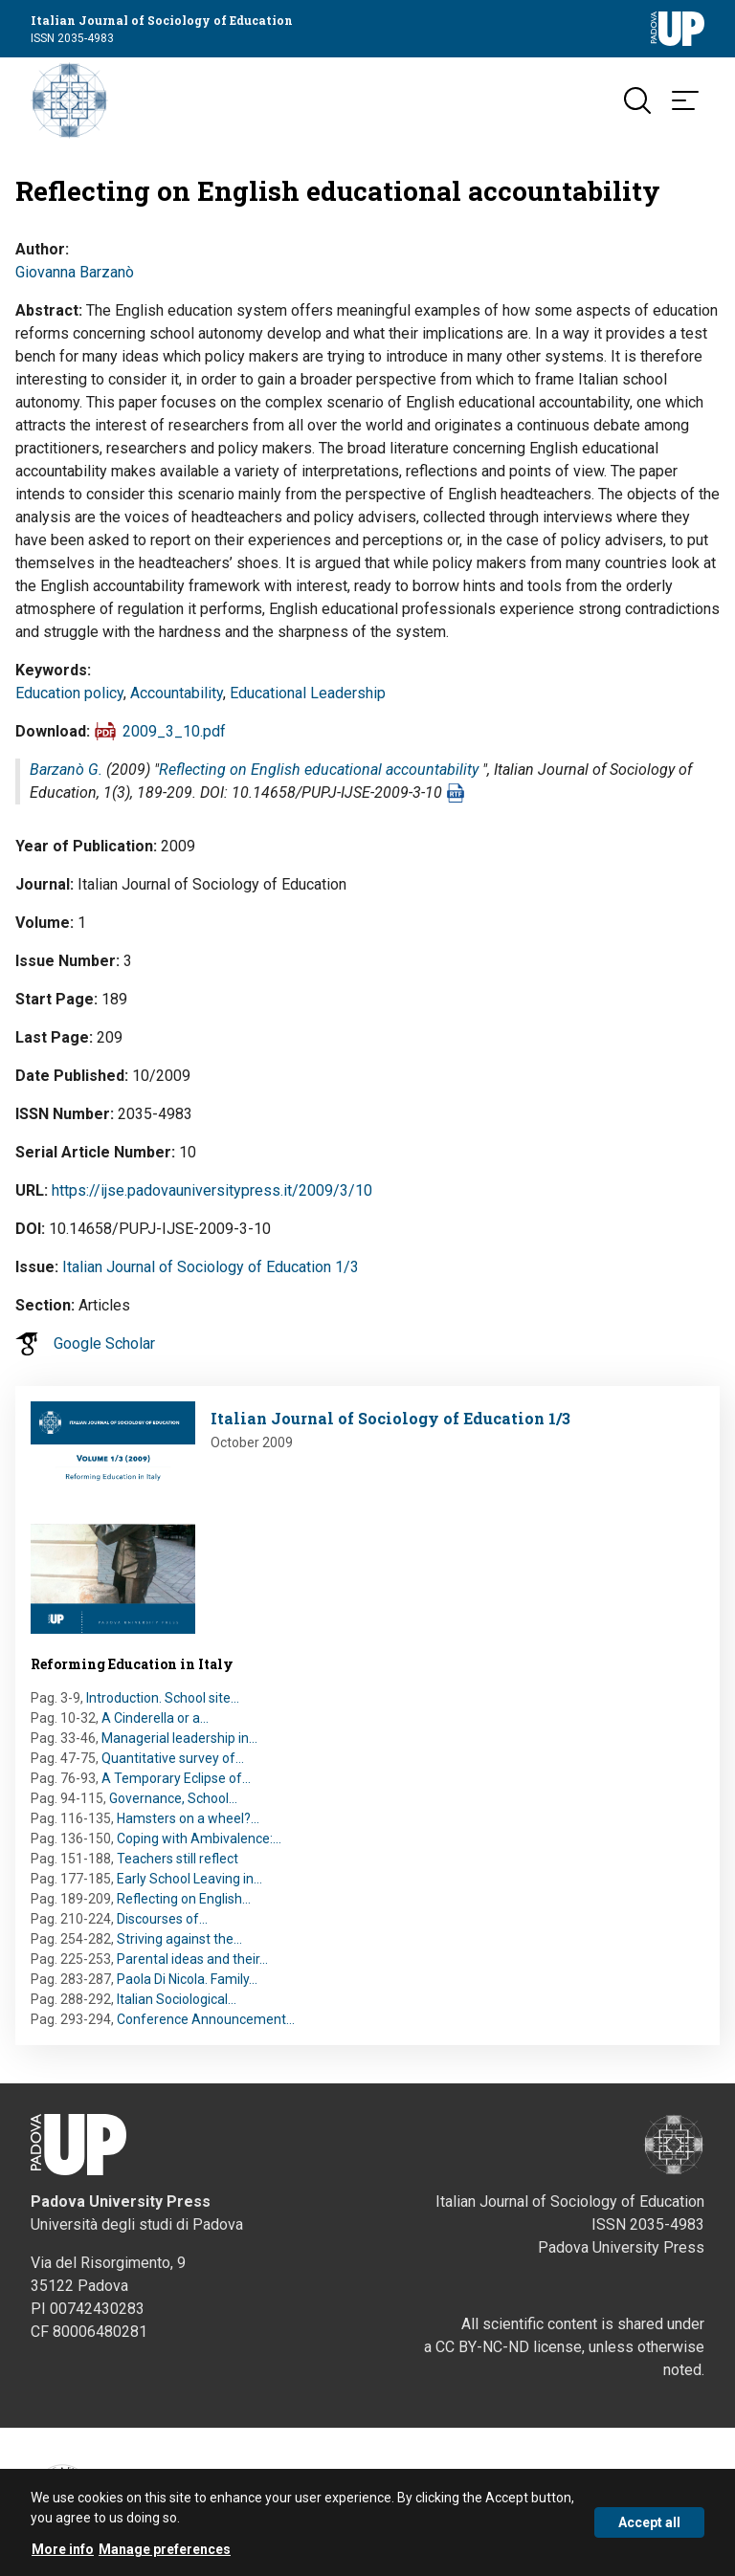 This screenshot has width=735, height=2576. I want to click on A Temporary Eclipse of…, so click(176, 1778).